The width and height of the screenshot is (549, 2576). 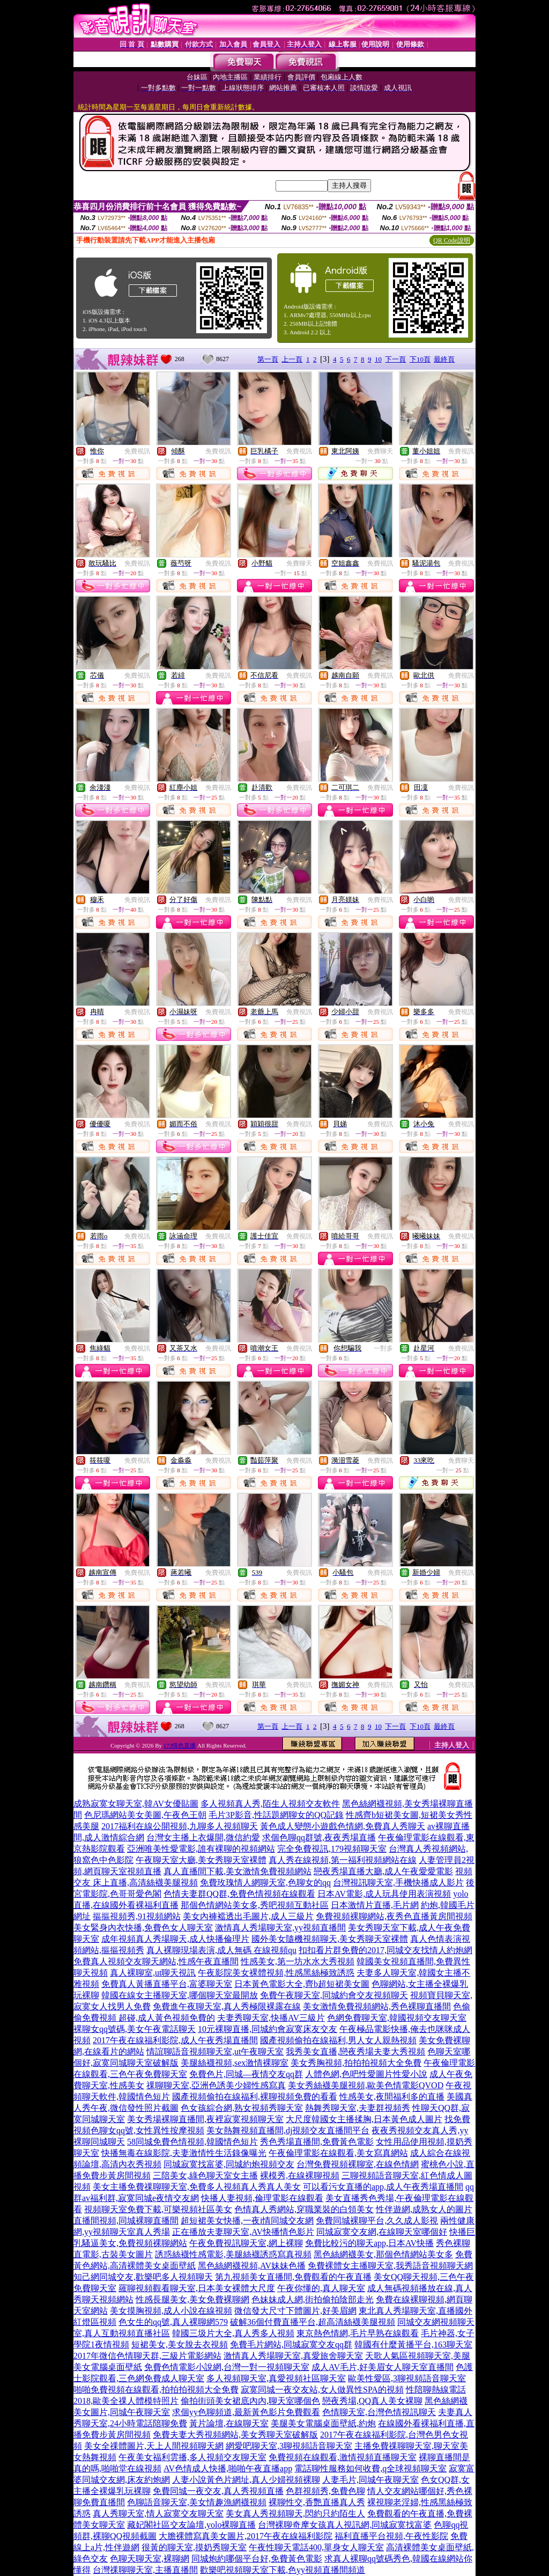 What do you see at coordinates (235, 2434) in the screenshot?
I see `免費夫妻大秀視頻網站,美女秀聊天室破解版` at bounding box center [235, 2434].